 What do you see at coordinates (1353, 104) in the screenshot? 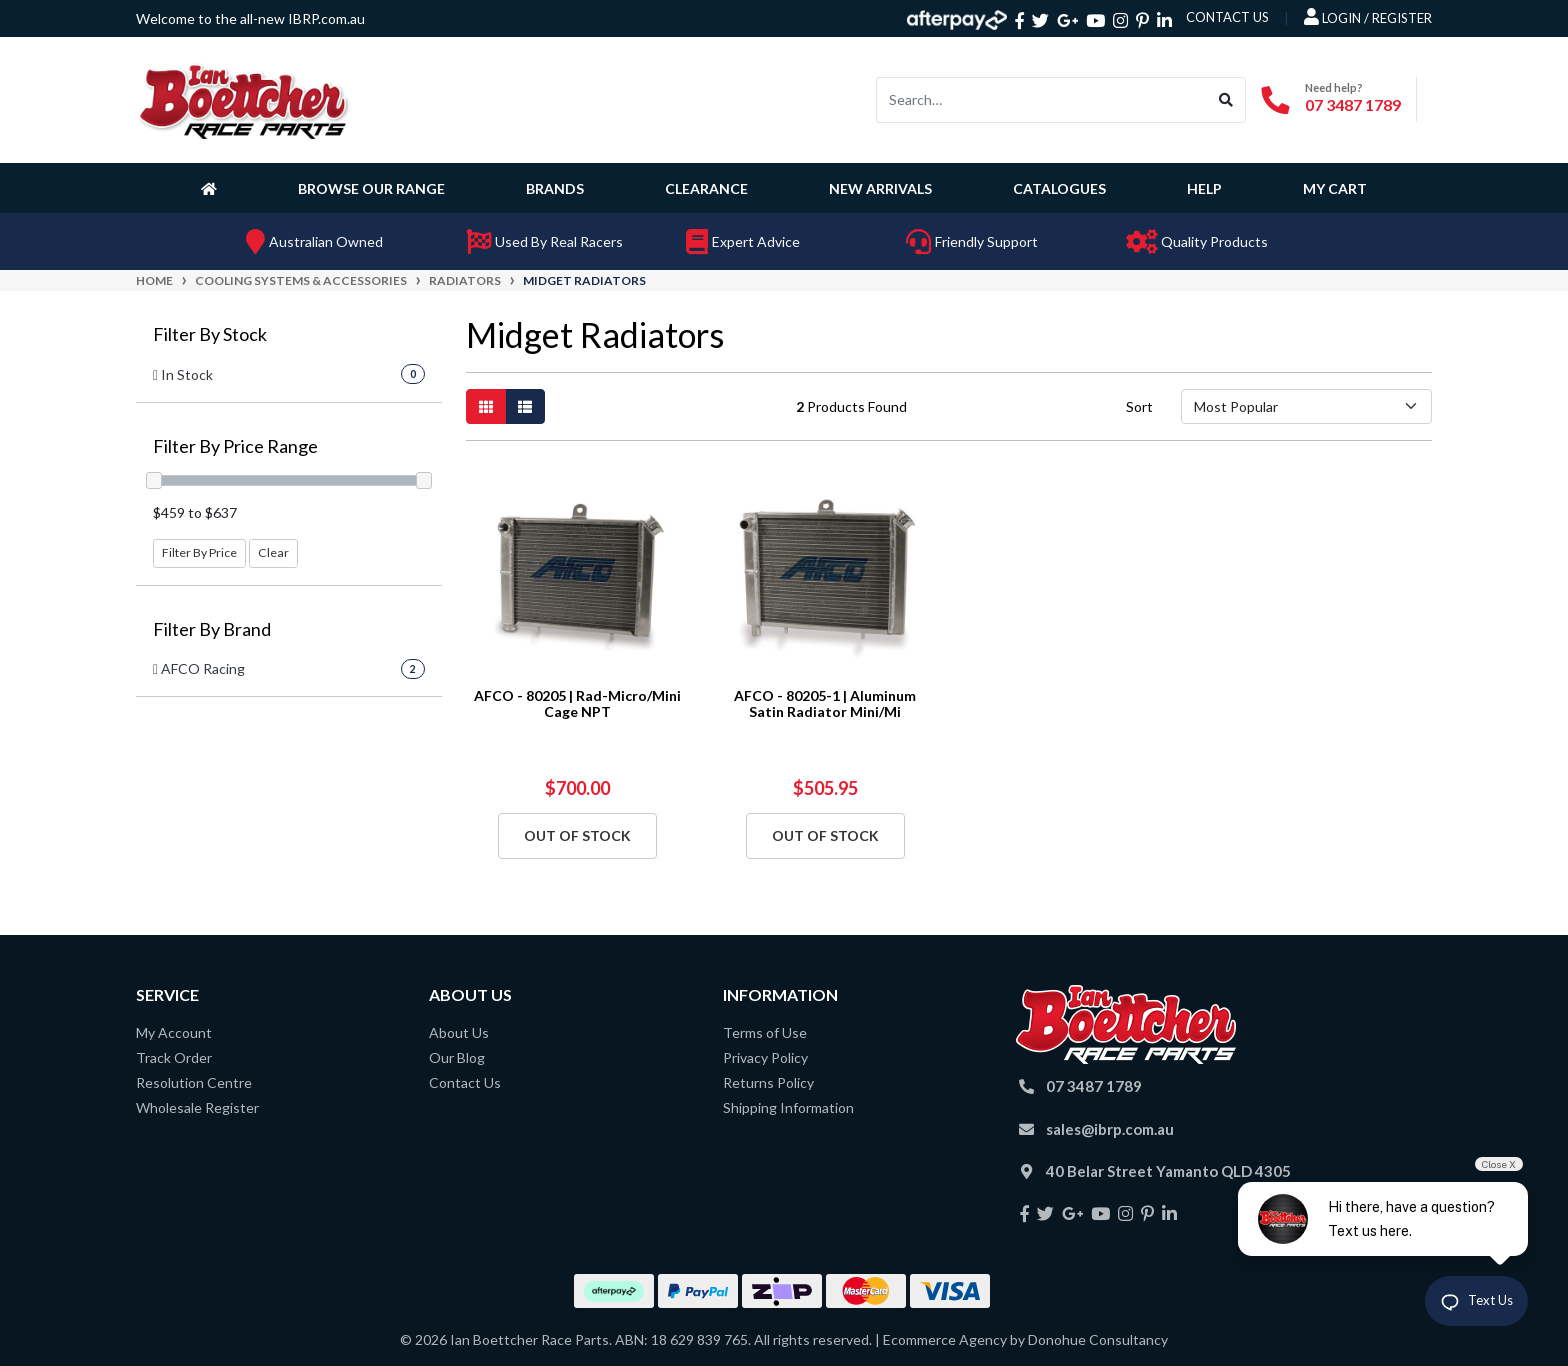
I see `07 3487 1789` at bounding box center [1353, 104].